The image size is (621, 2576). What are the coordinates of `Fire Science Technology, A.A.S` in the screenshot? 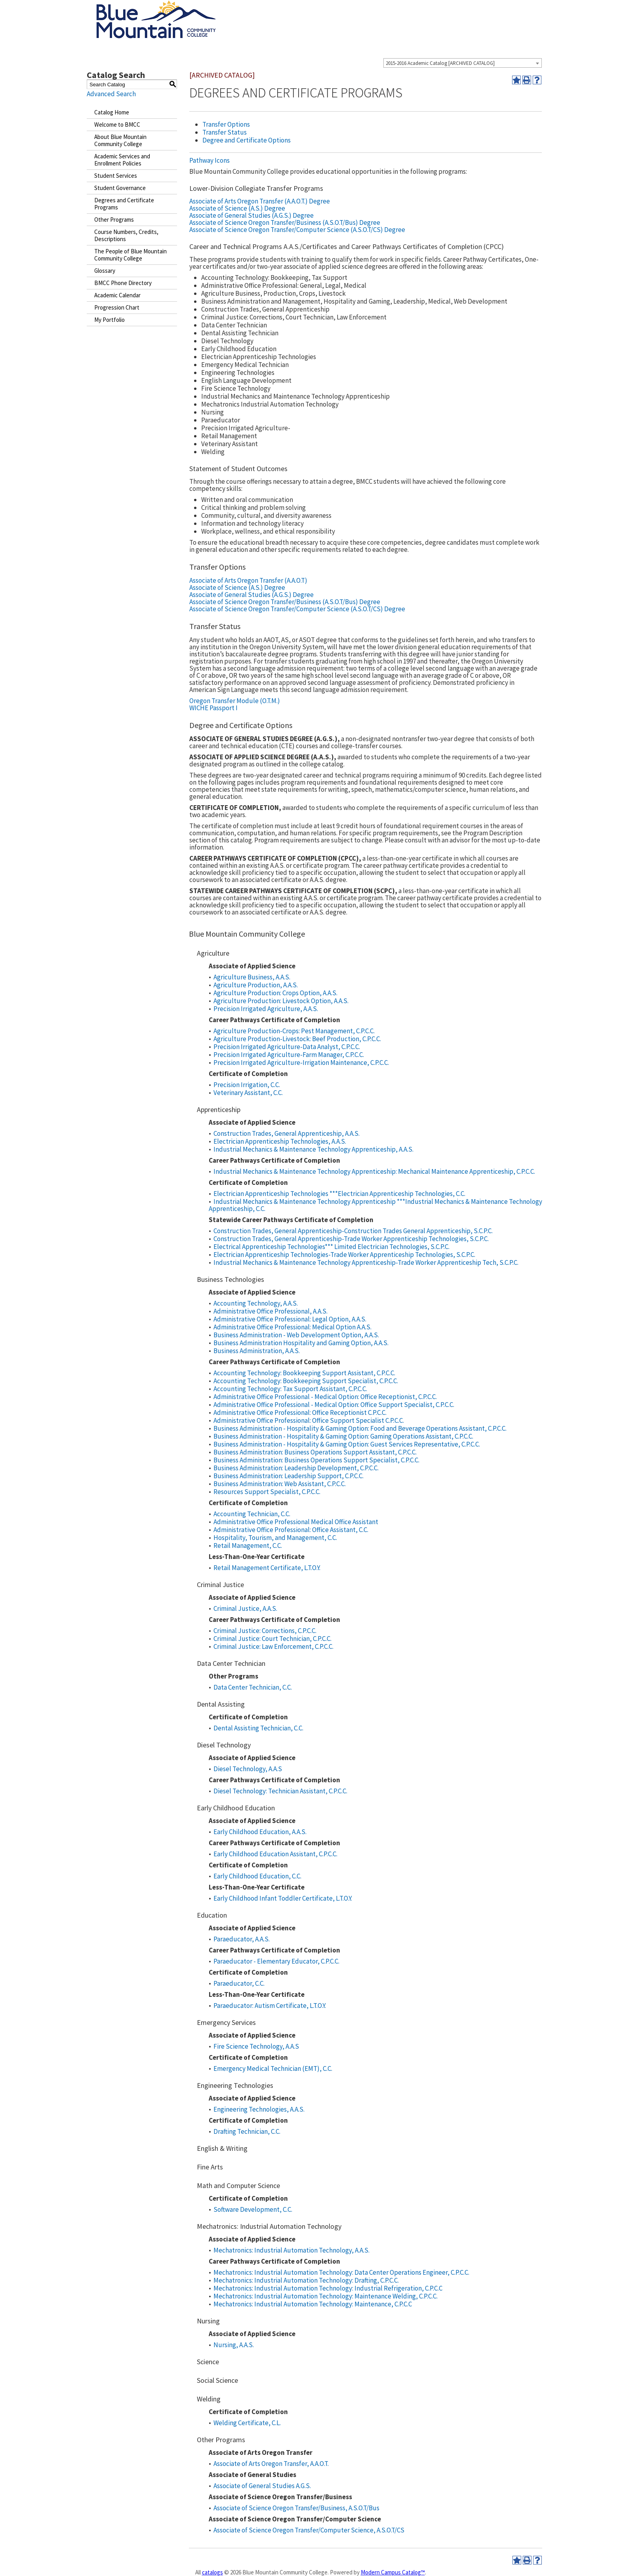 It's located at (256, 2046).